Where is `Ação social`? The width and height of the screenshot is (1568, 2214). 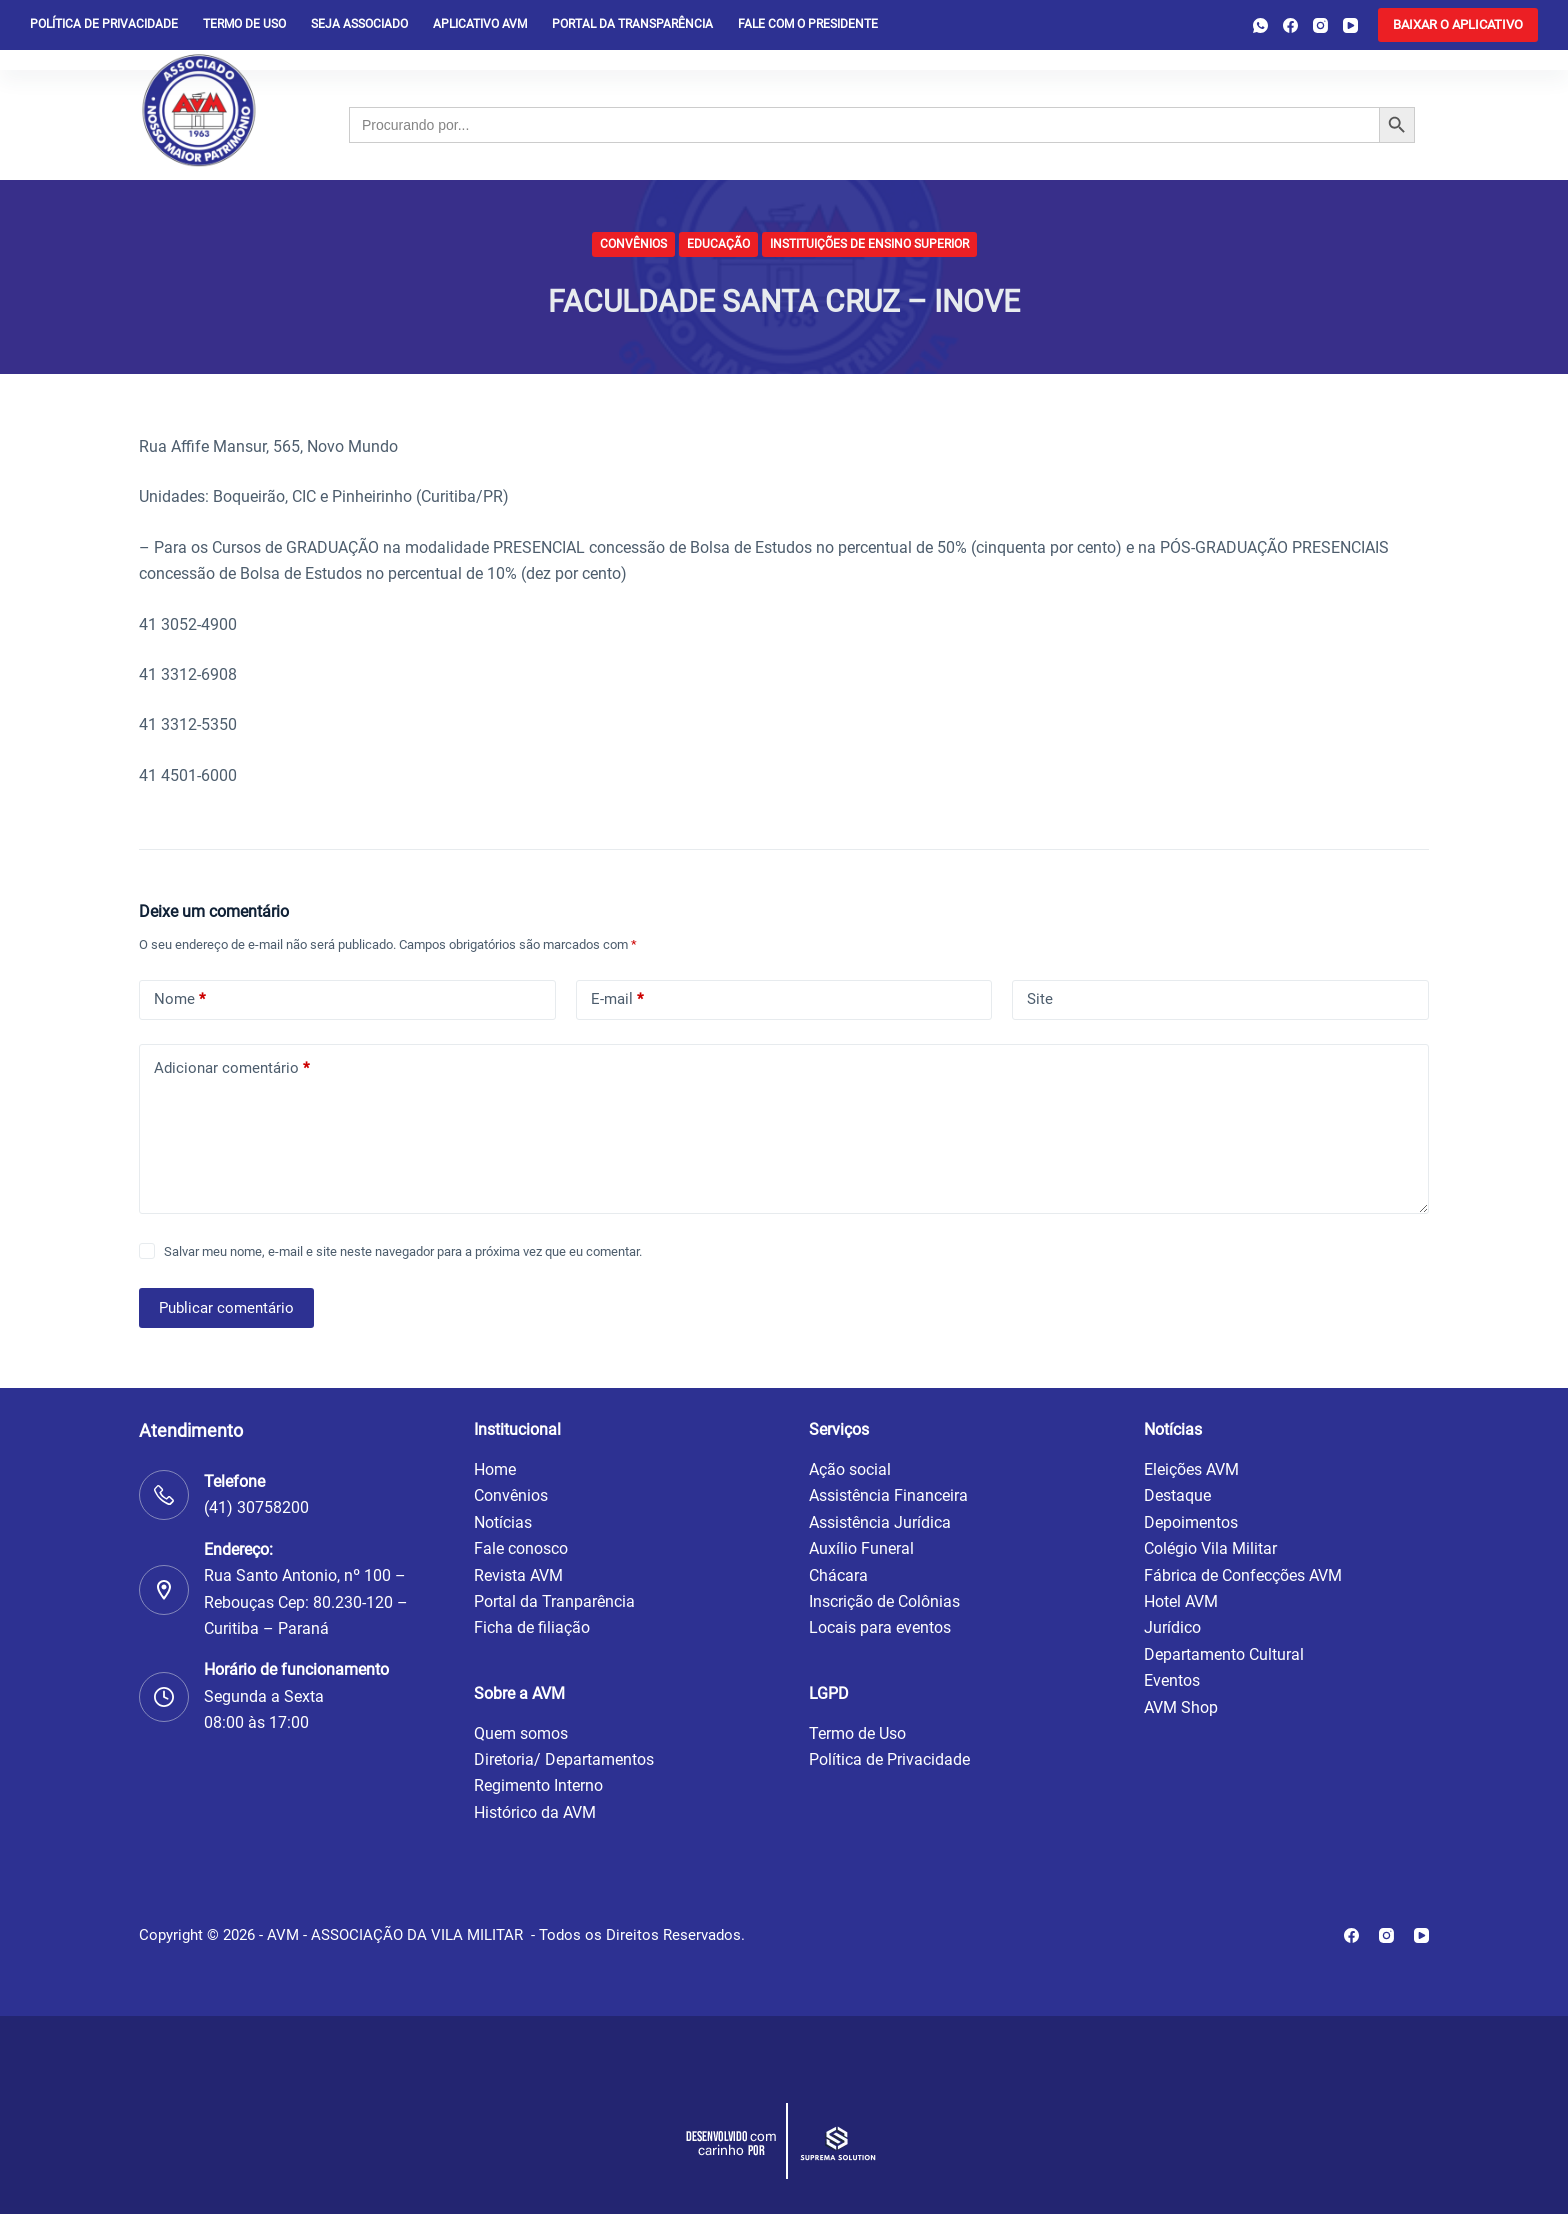
Ação social is located at coordinates (850, 1469).